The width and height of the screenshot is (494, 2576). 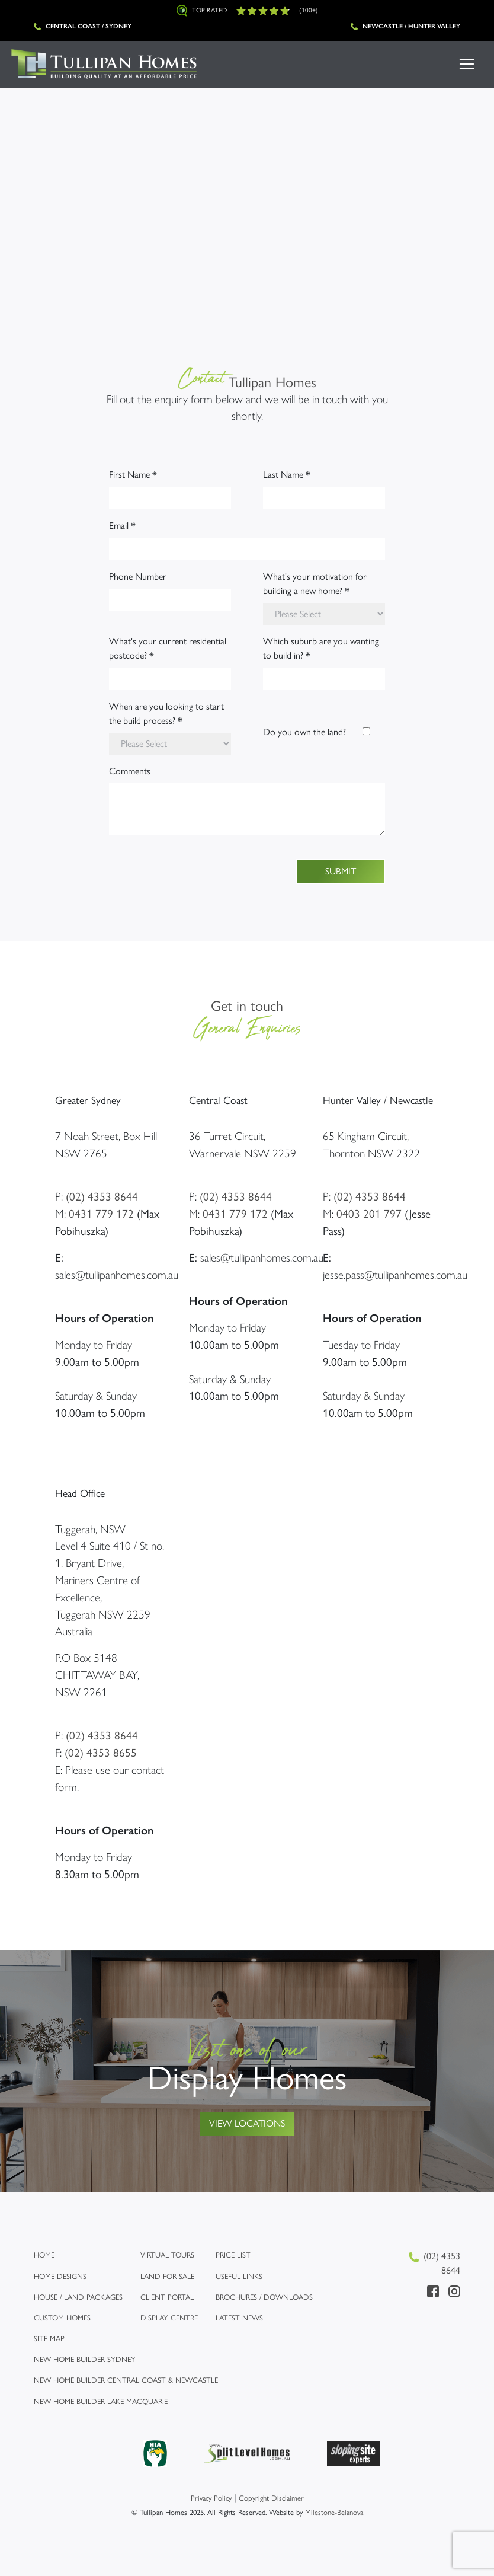 I want to click on [Toggle navigation], so click(x=467, y=64).